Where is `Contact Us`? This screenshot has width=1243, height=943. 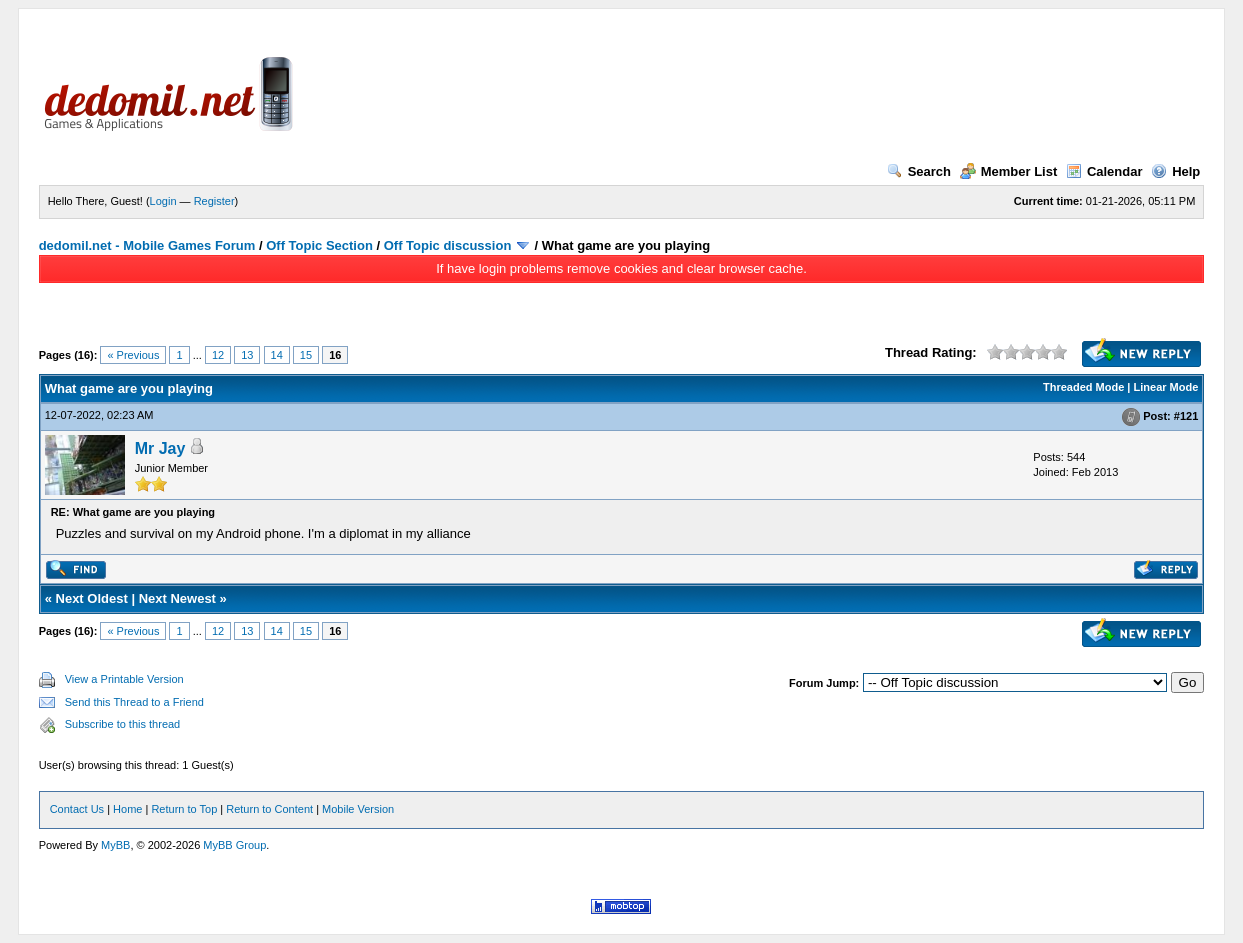
Contact Us is located at coordinates (77, 809).